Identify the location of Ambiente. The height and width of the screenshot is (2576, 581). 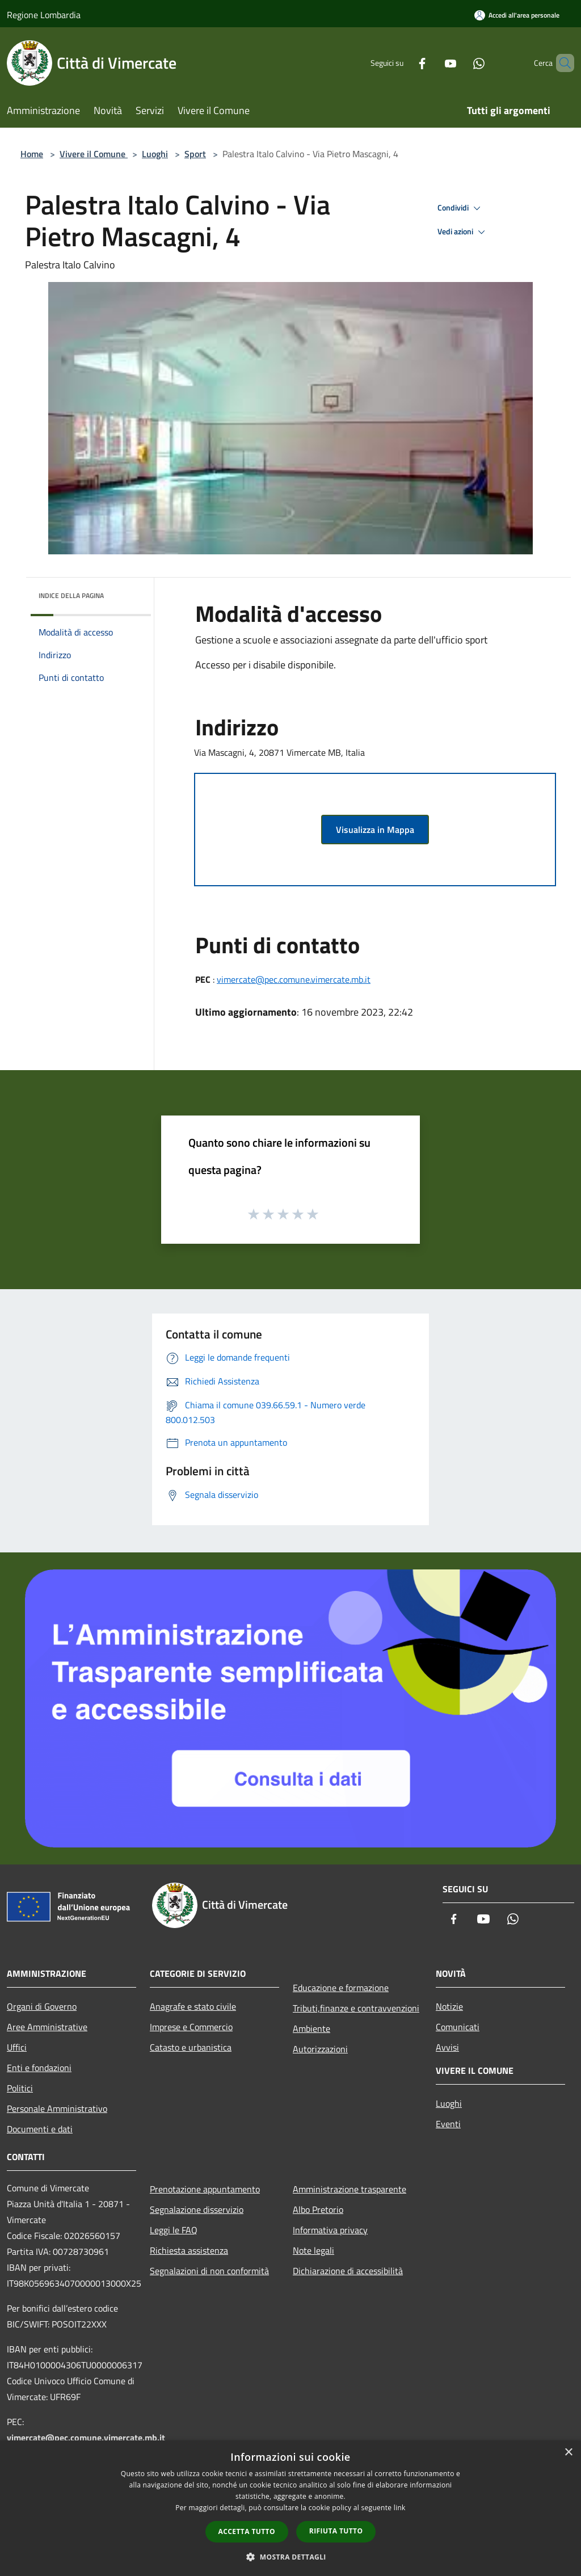
(311, 2028).